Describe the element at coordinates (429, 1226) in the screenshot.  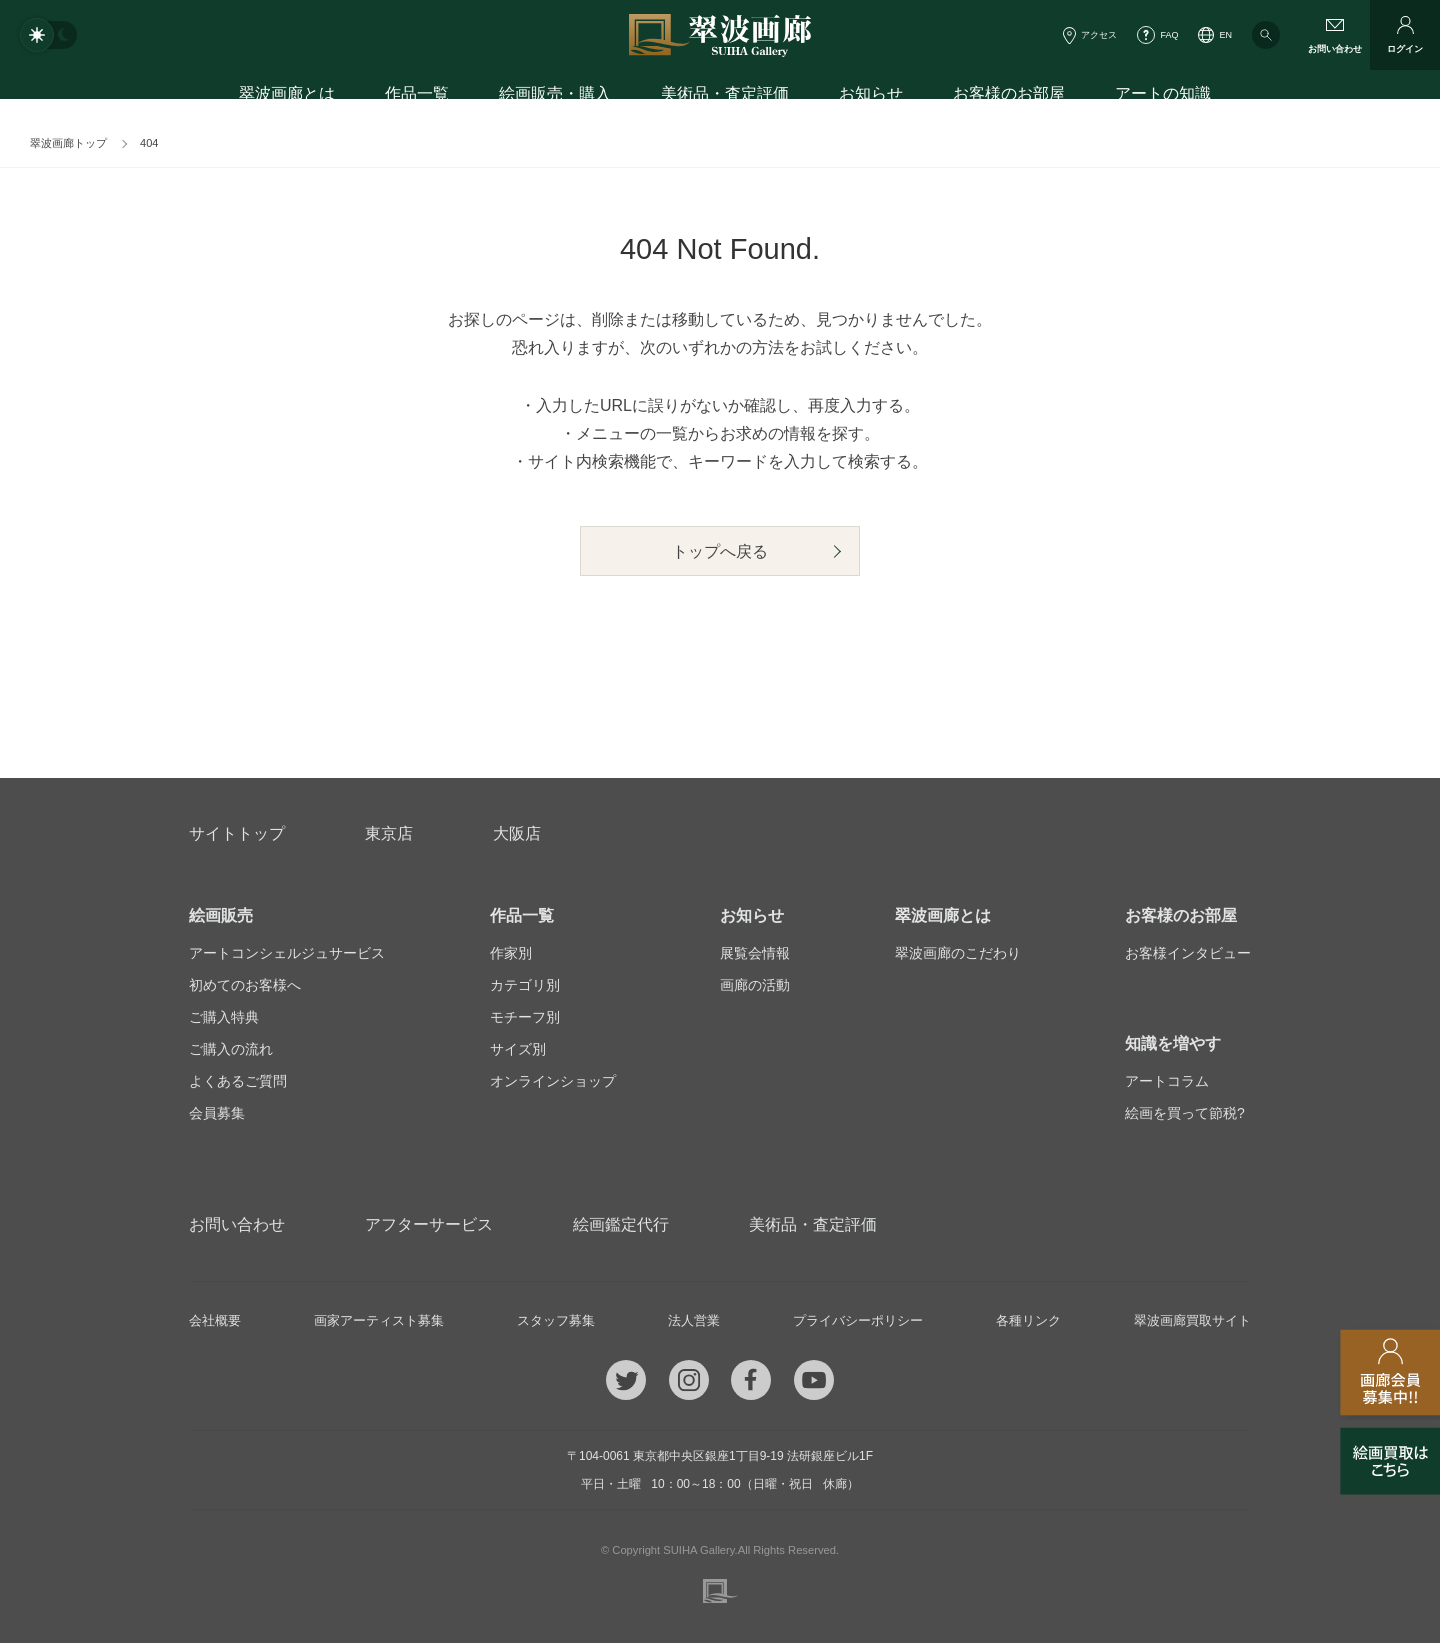
I see `アフターサービス` at that location.